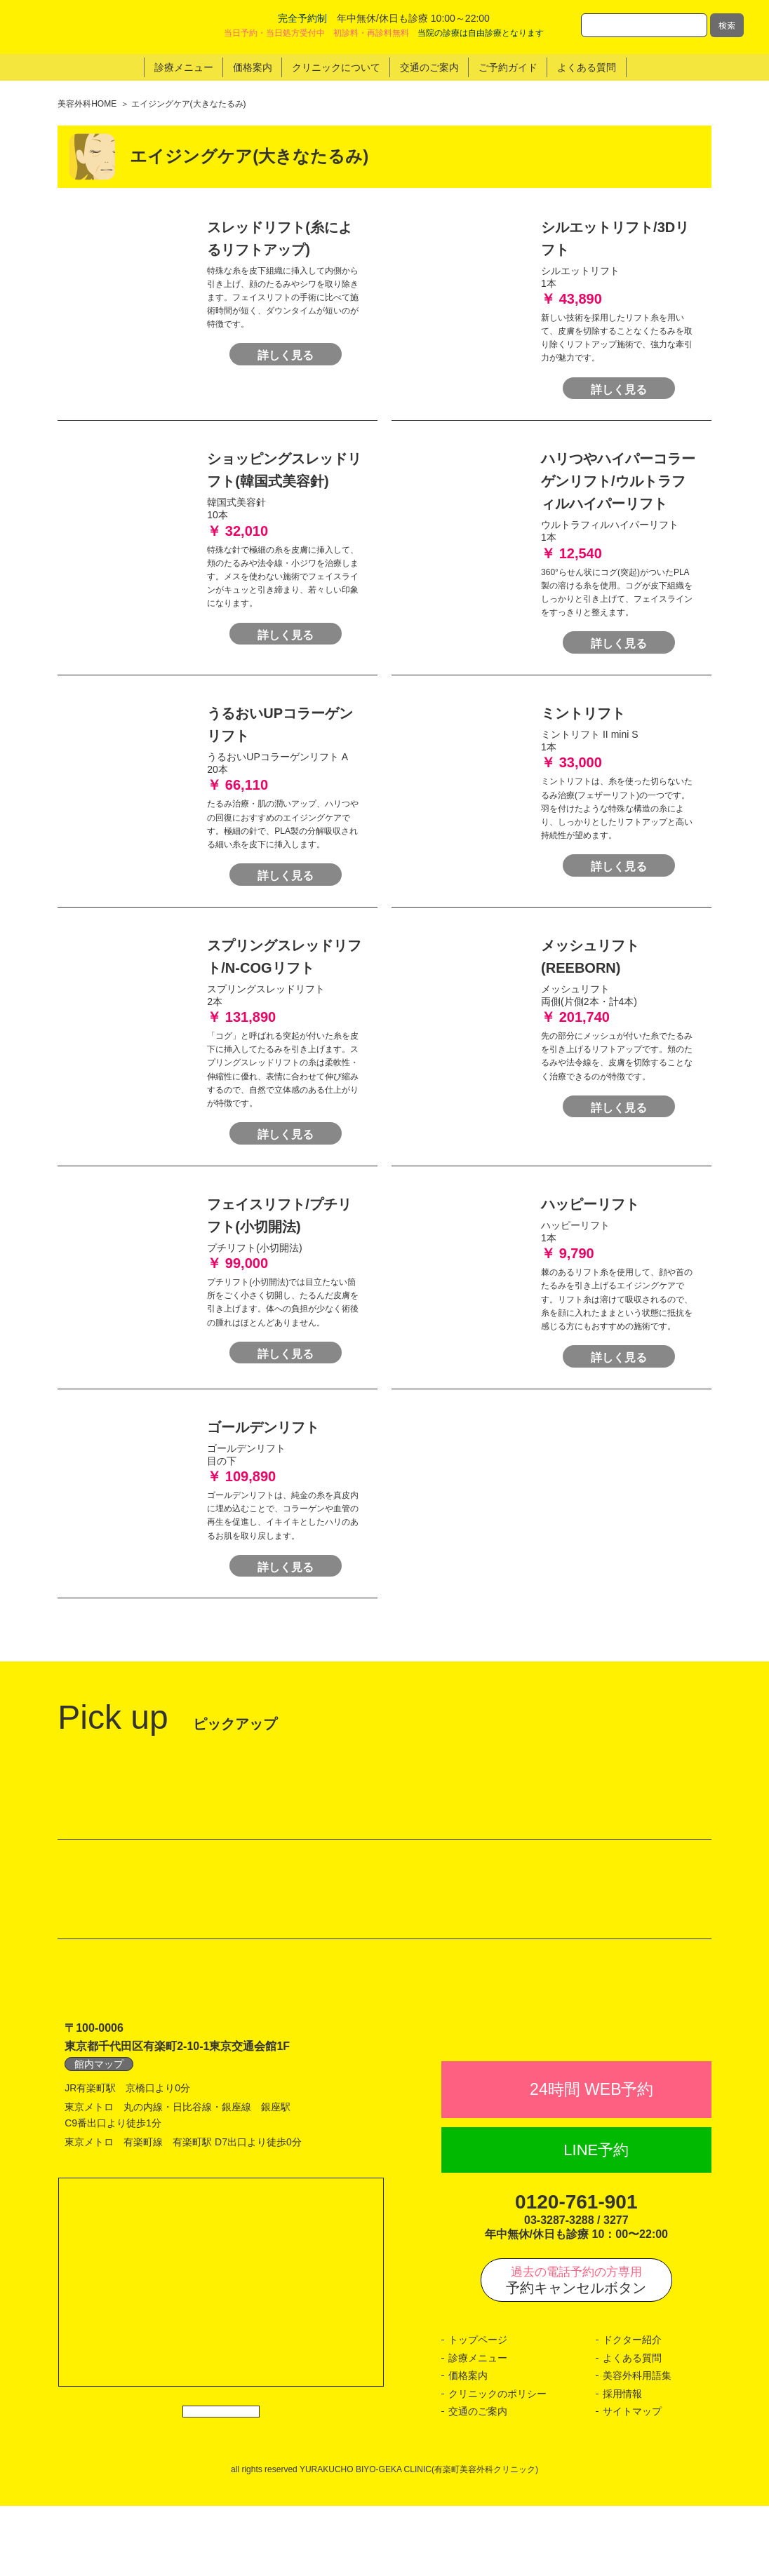 Image resolution: width=769 pixels, height=2576 pixels. What do you see at coordinates (286, 329) in the screenshot?
I see `詳しく見る` at bounding box center [286, 329].